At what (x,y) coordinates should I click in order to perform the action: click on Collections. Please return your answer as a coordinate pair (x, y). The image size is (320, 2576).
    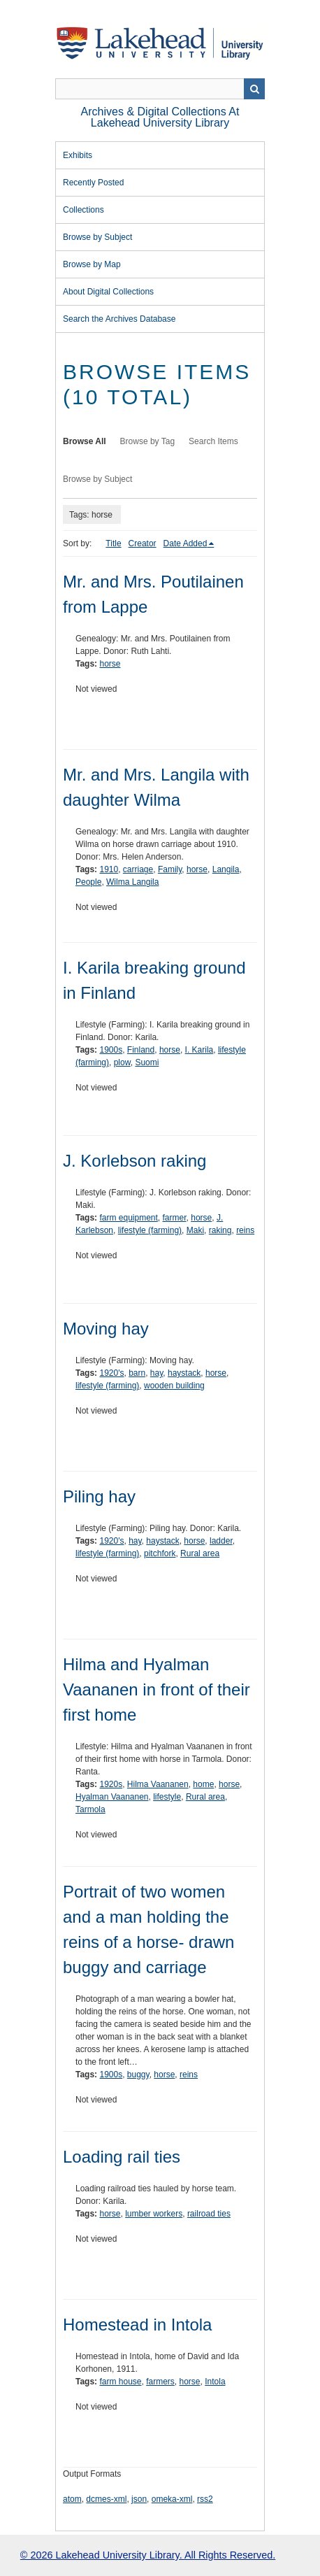
    Looking at the image, I should click on (83, 210).